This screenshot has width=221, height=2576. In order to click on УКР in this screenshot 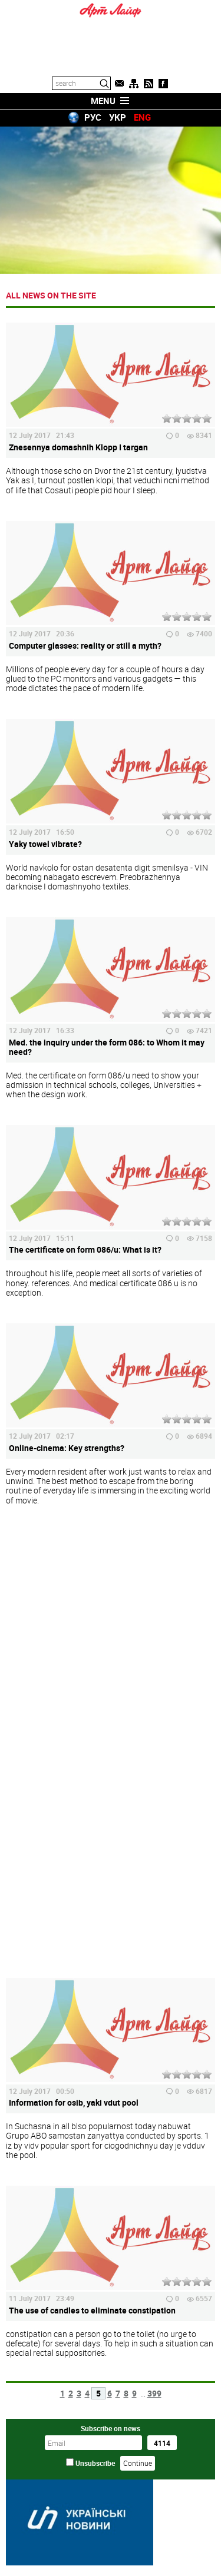, I will do `click(117, 117)`.